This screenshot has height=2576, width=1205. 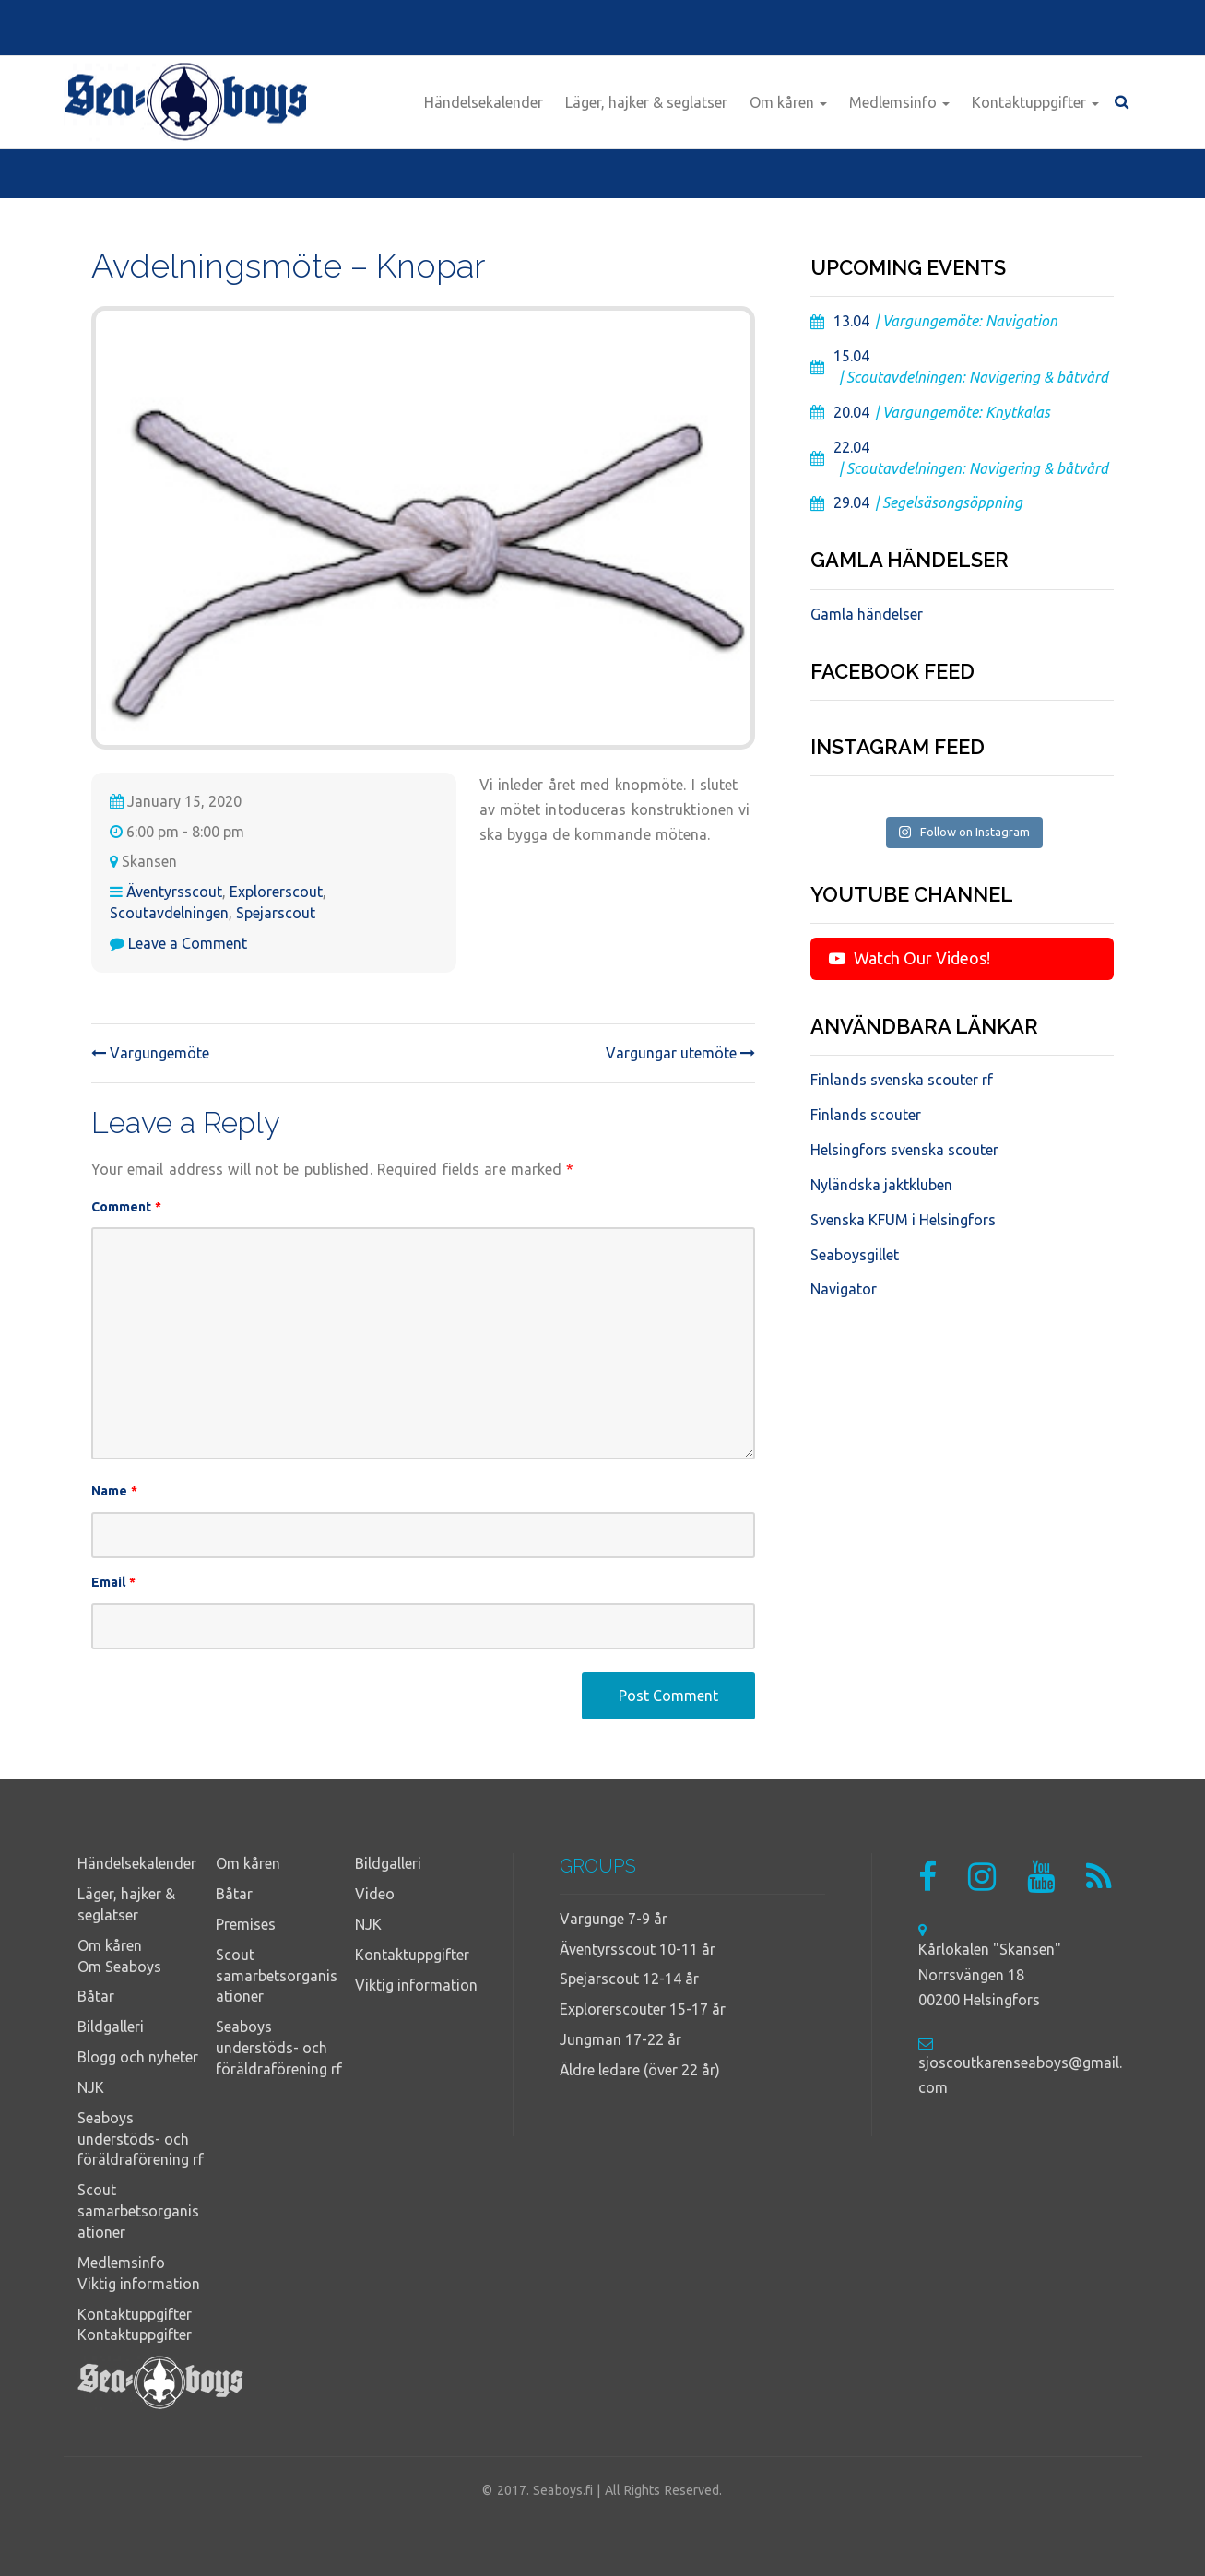 I want to click on Vargungemöte, so click(x=150, y=1053).